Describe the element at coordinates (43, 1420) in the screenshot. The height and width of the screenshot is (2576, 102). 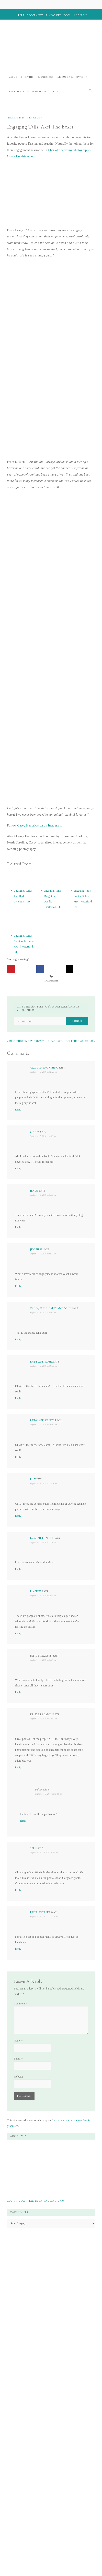
I see `Ruby and Kristin` at that location.